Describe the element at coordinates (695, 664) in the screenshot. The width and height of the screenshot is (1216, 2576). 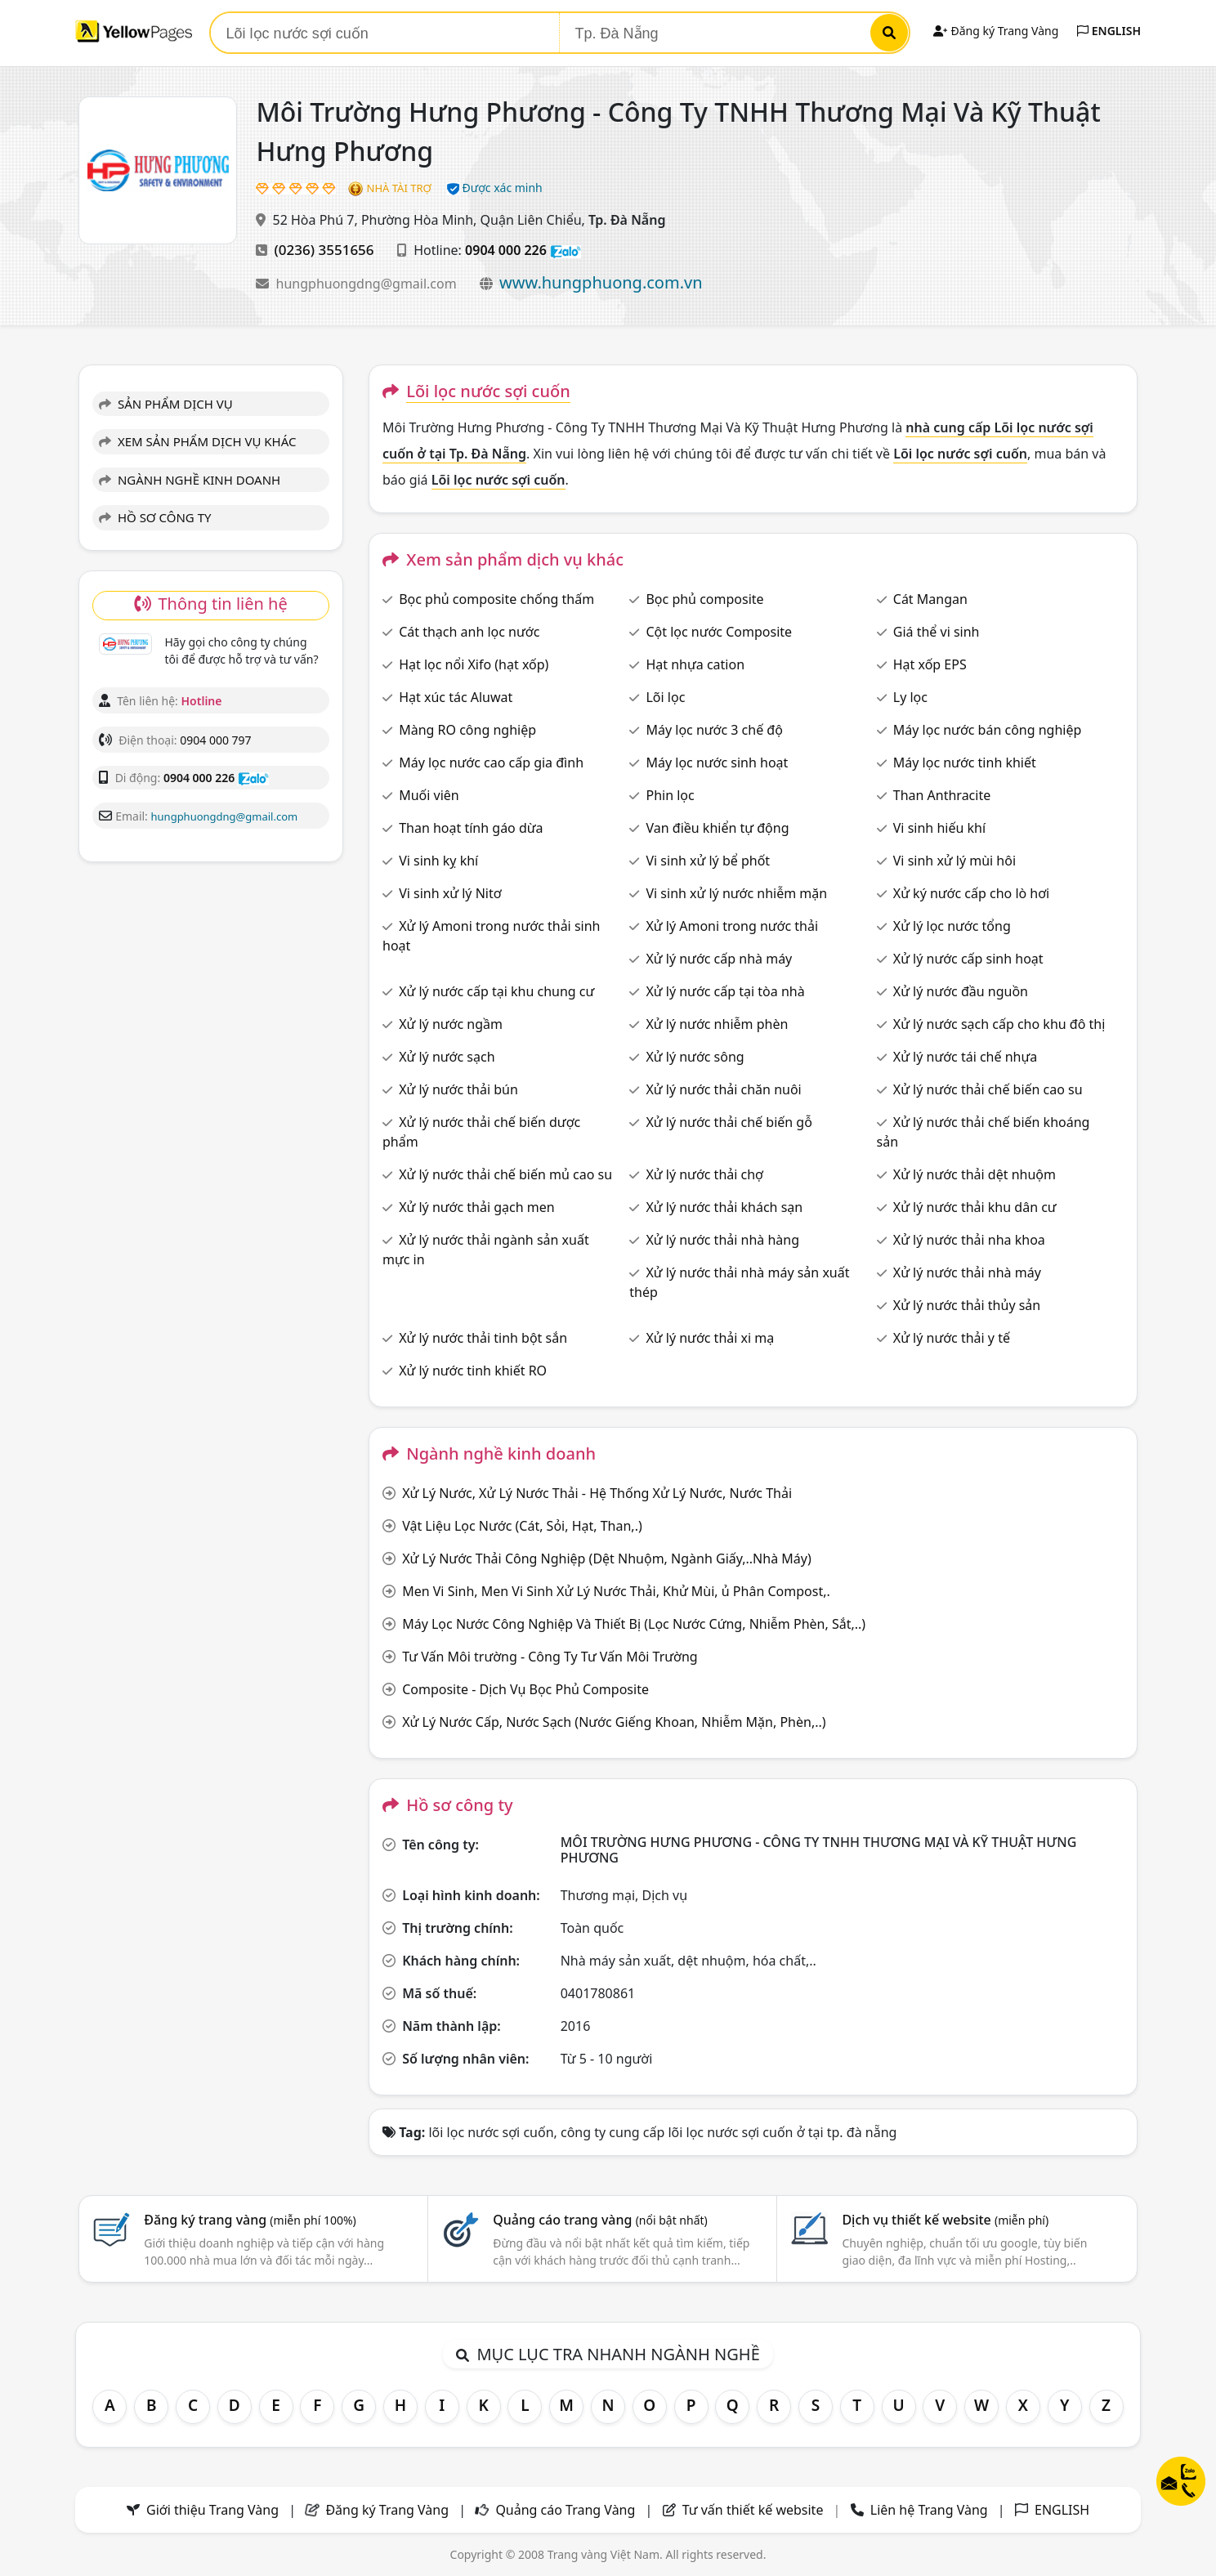
I see `Hạt nhựa cation` at that location.